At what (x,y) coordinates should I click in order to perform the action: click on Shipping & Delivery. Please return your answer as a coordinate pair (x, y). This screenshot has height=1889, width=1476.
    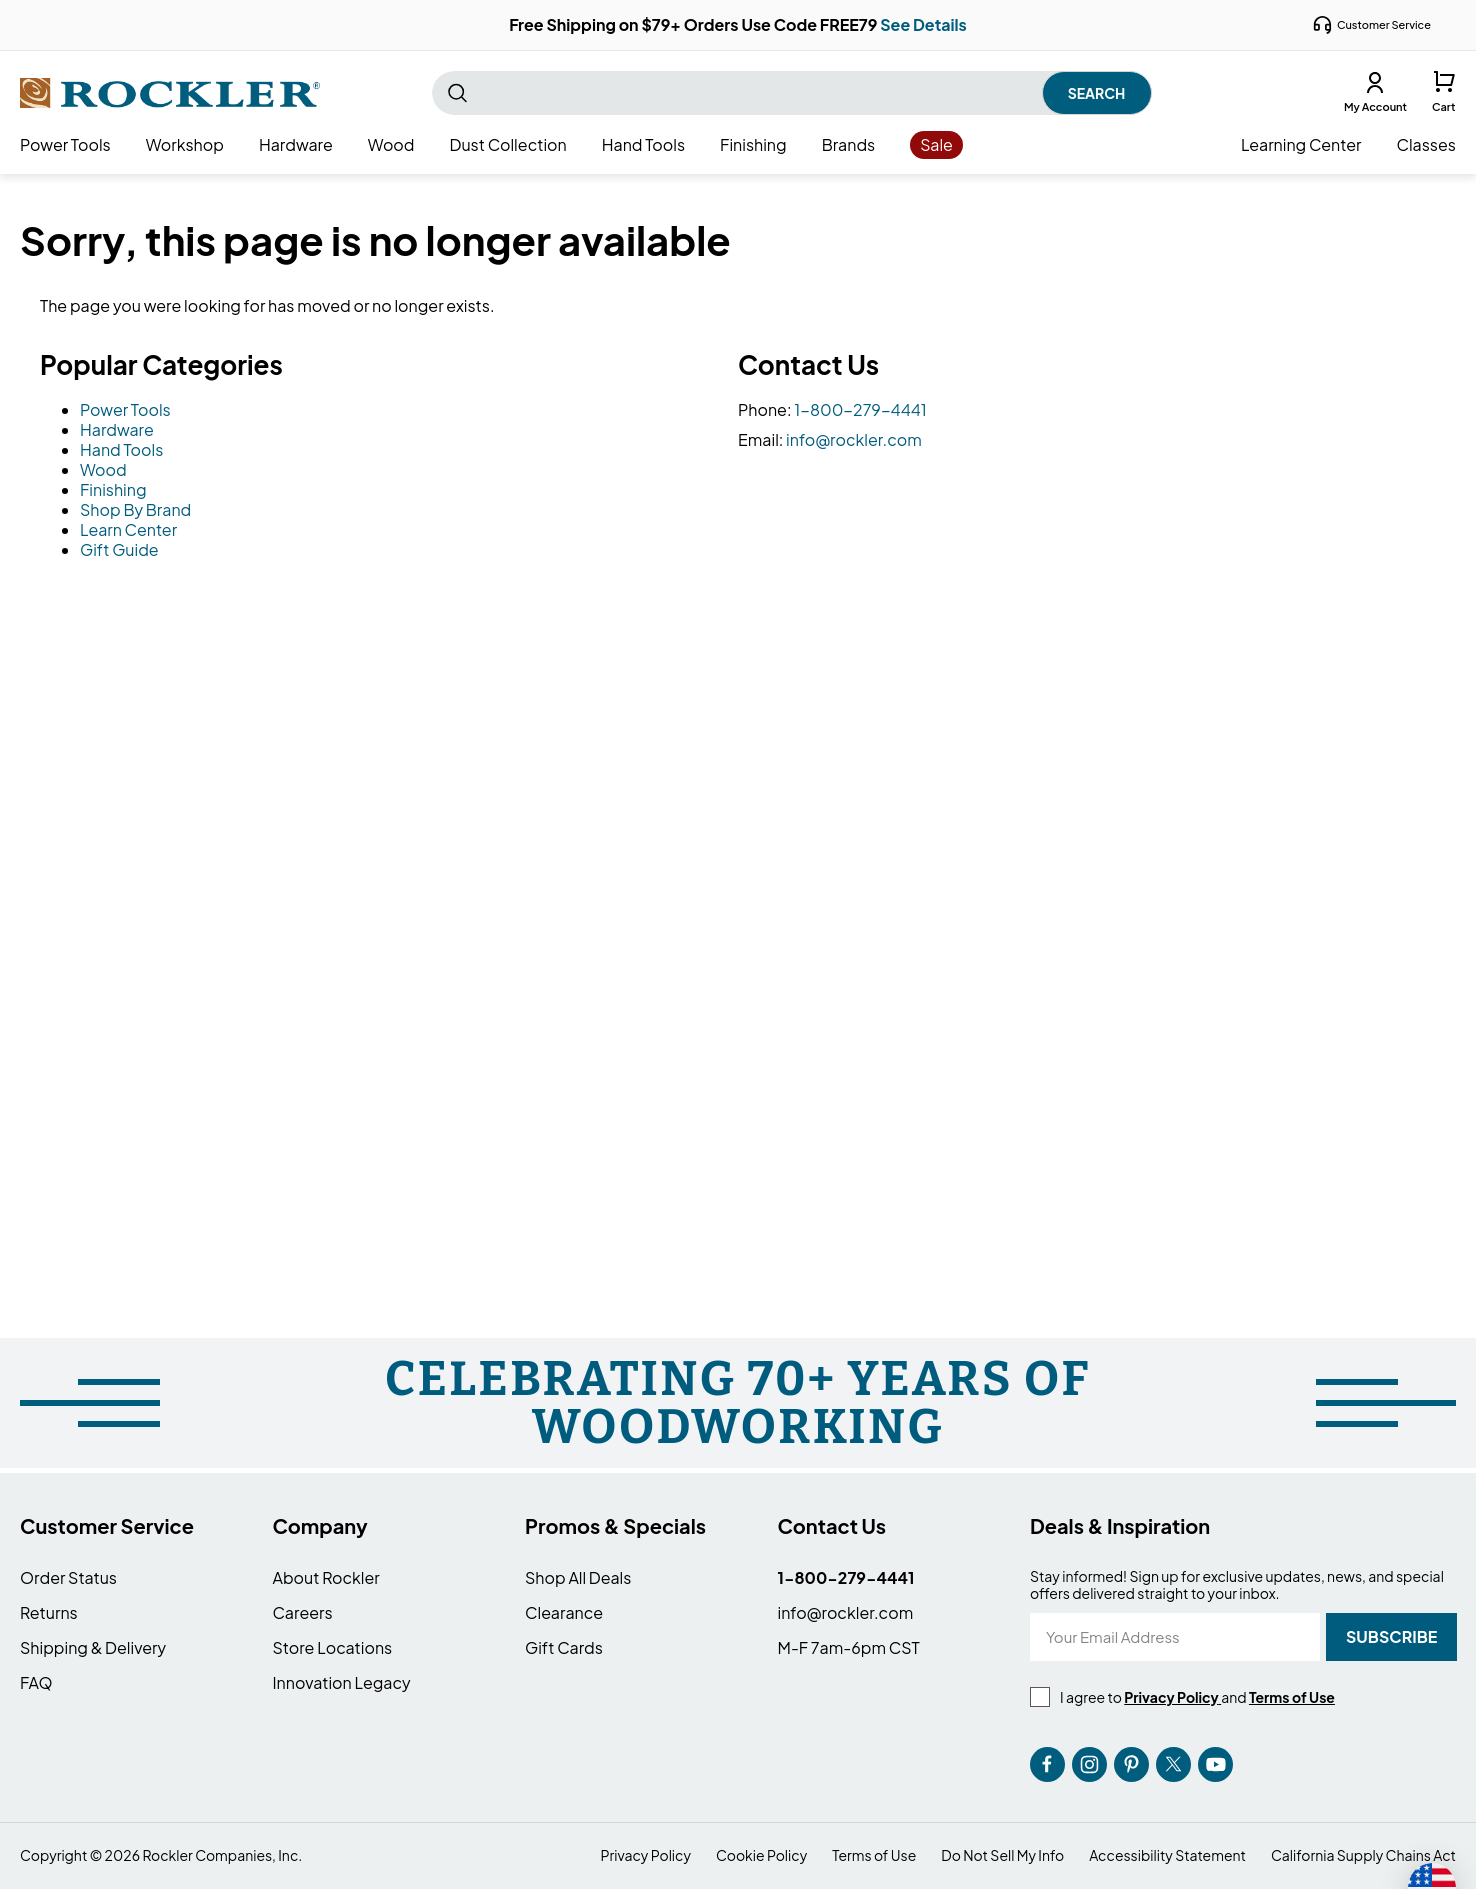
    Looking at the image, I should click on (93, 1647).